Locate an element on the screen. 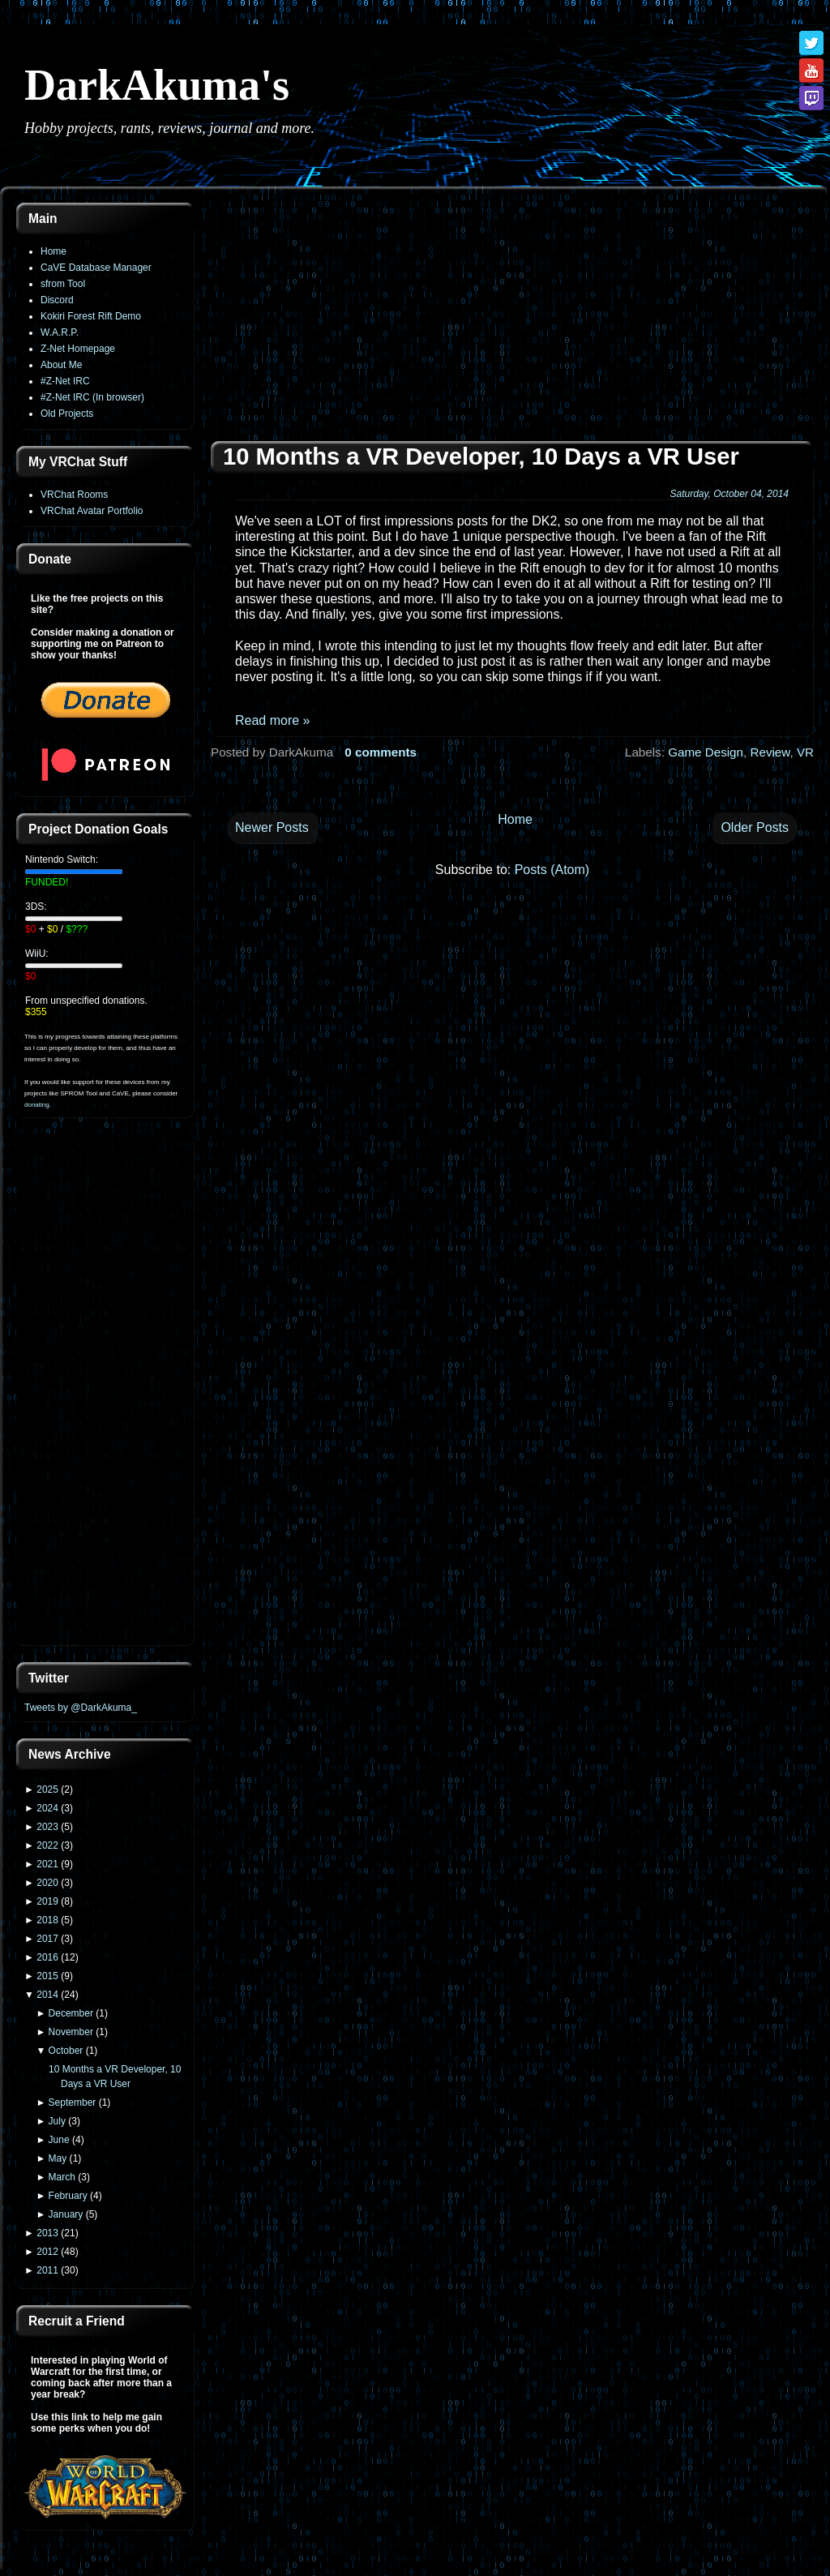 This screenshot has width=830, height=2576. W.A.R.P. is located at coordinates (60, 332).